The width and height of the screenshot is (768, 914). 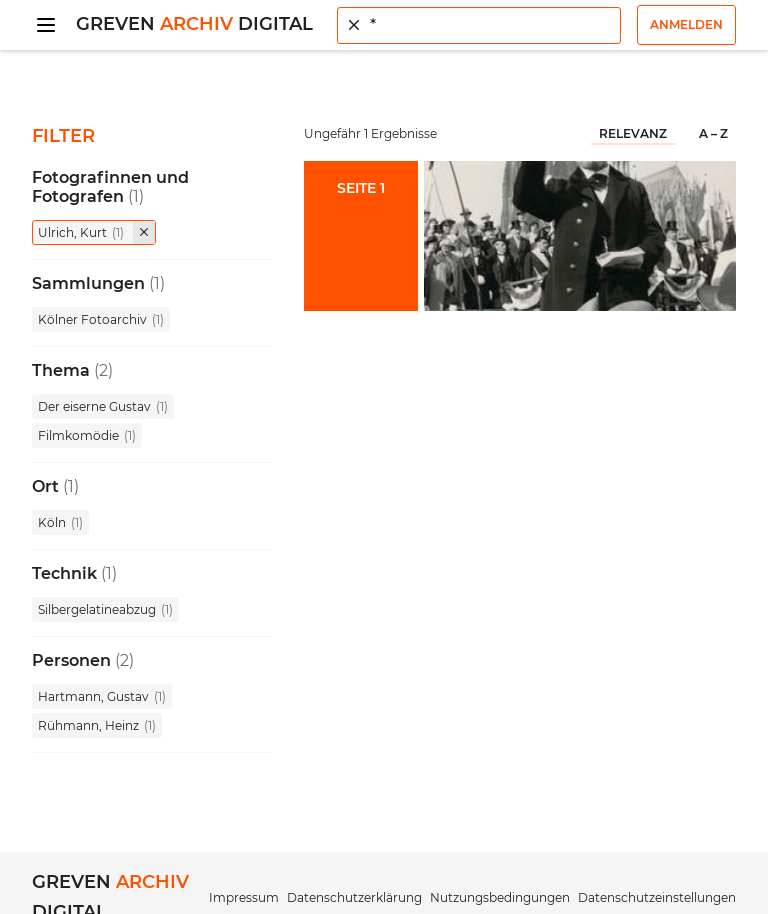 I want to click on [combobox], so click(x=479, y=25).